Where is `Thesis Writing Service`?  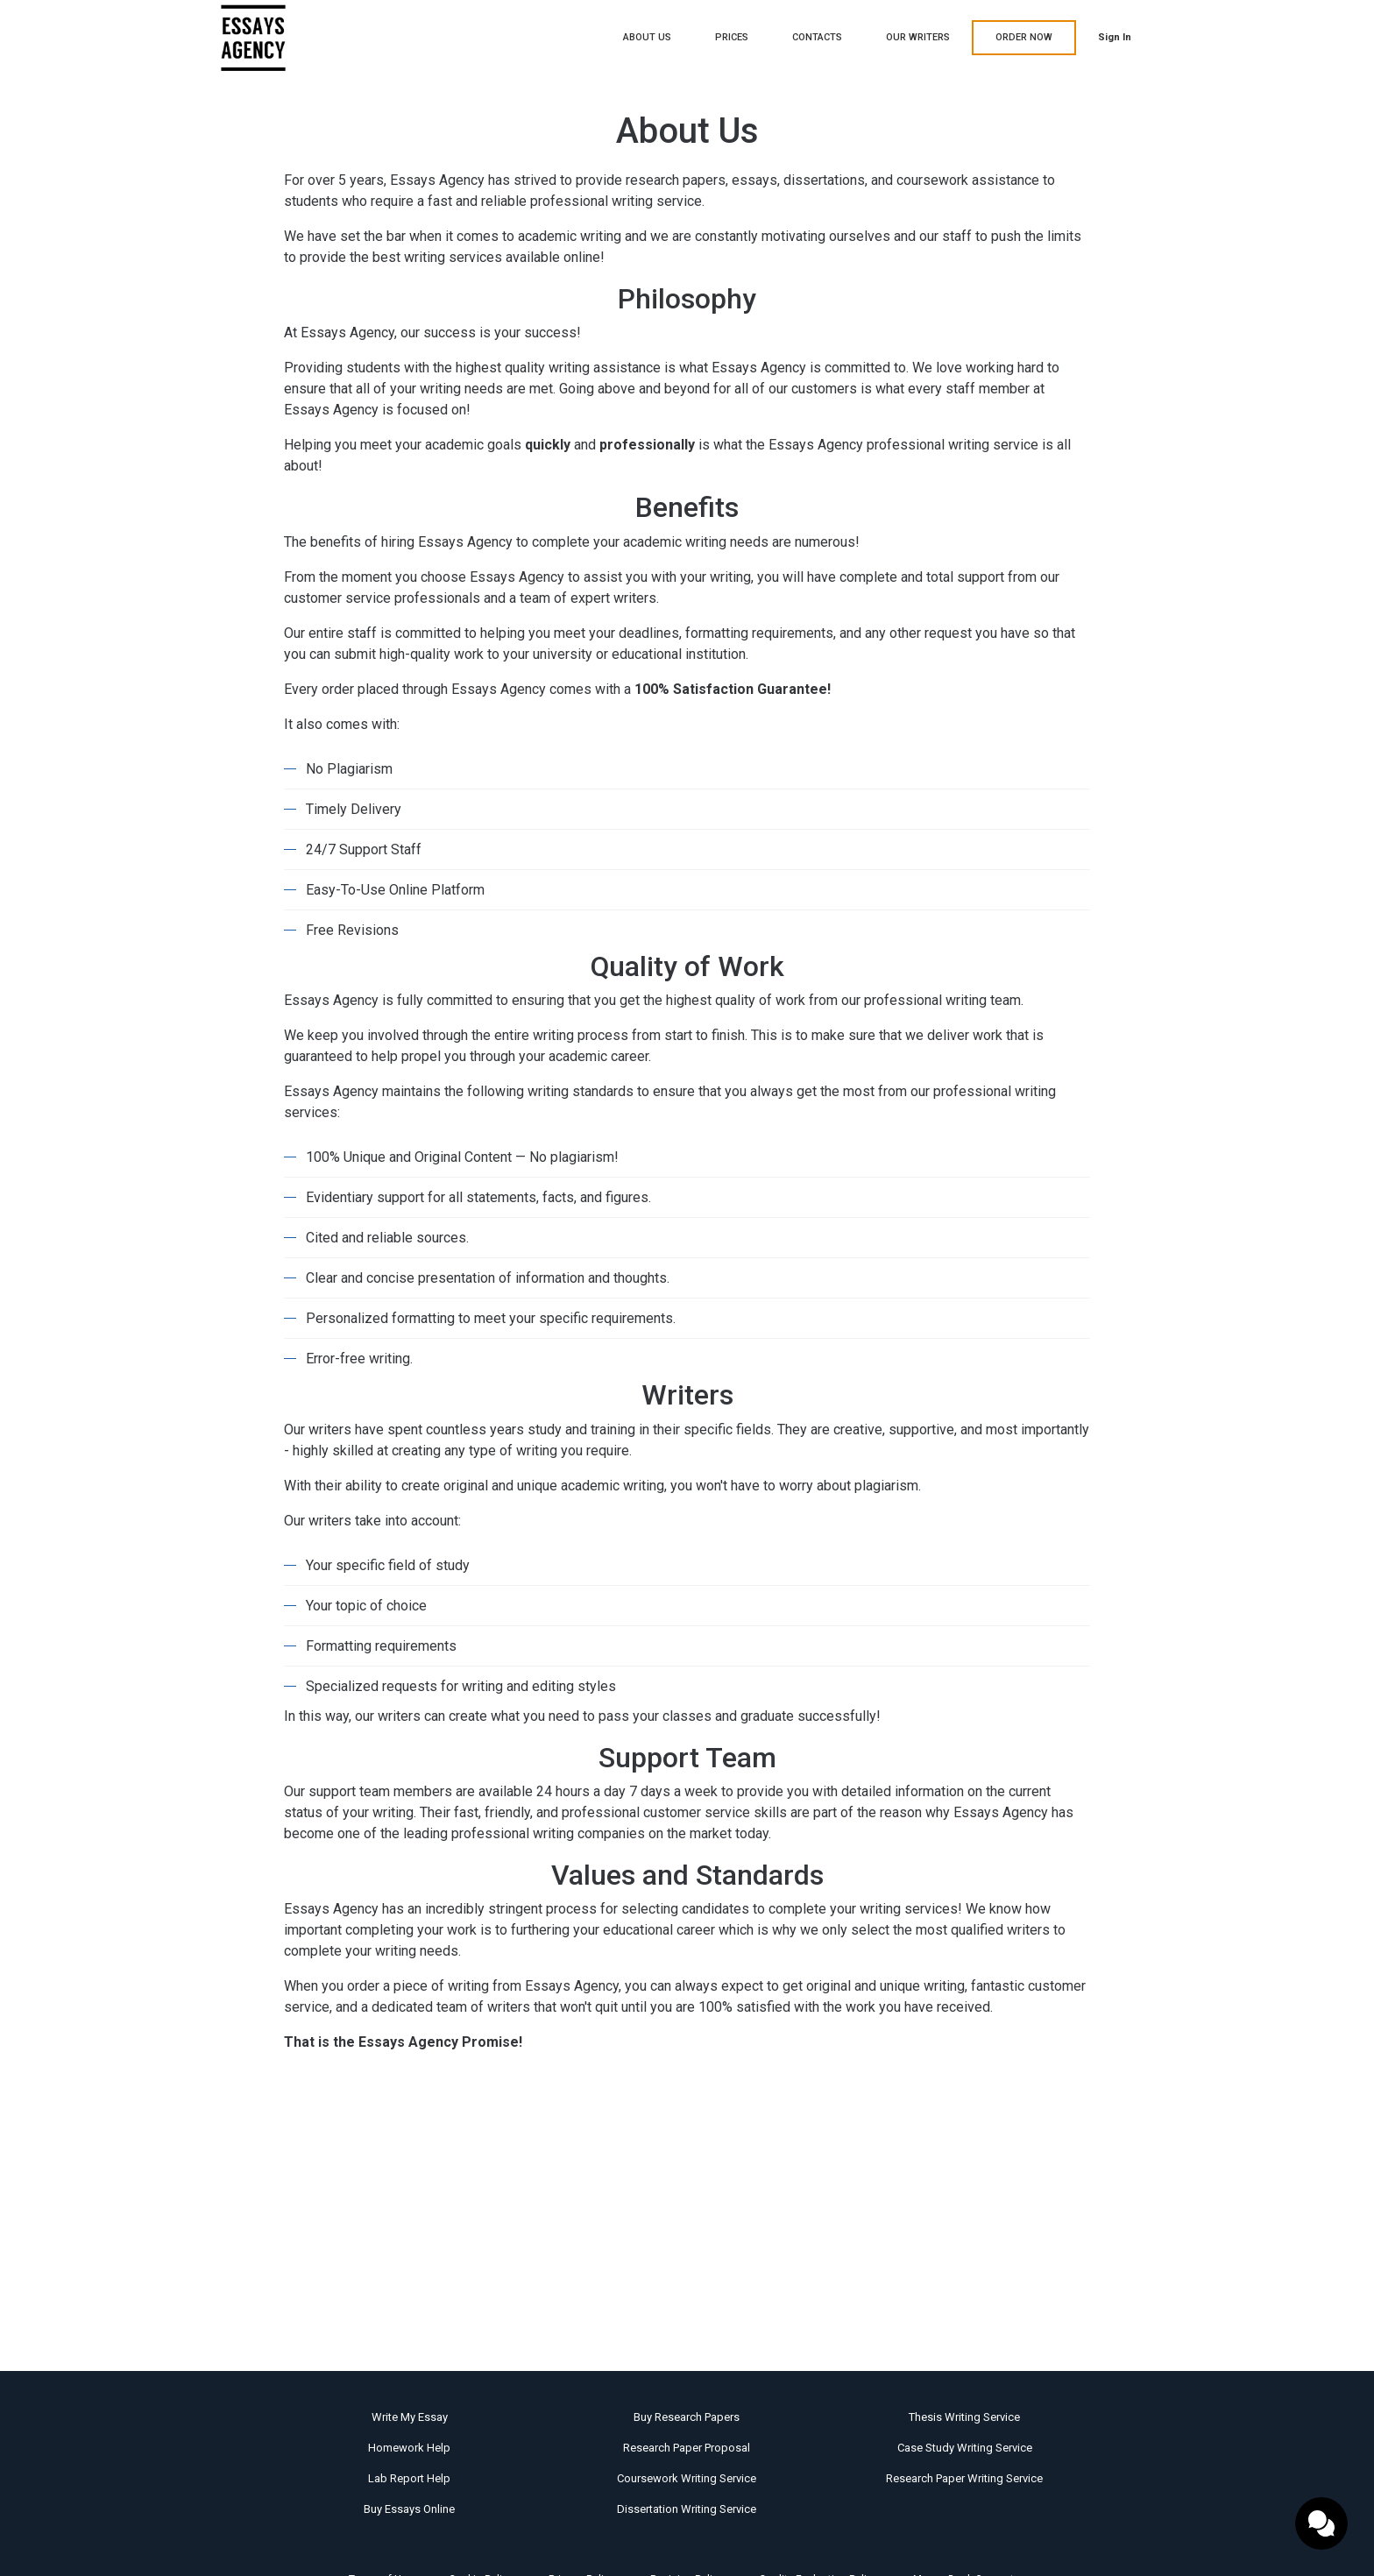 Thesis Writing Service is located at coordinates (964, 2417).